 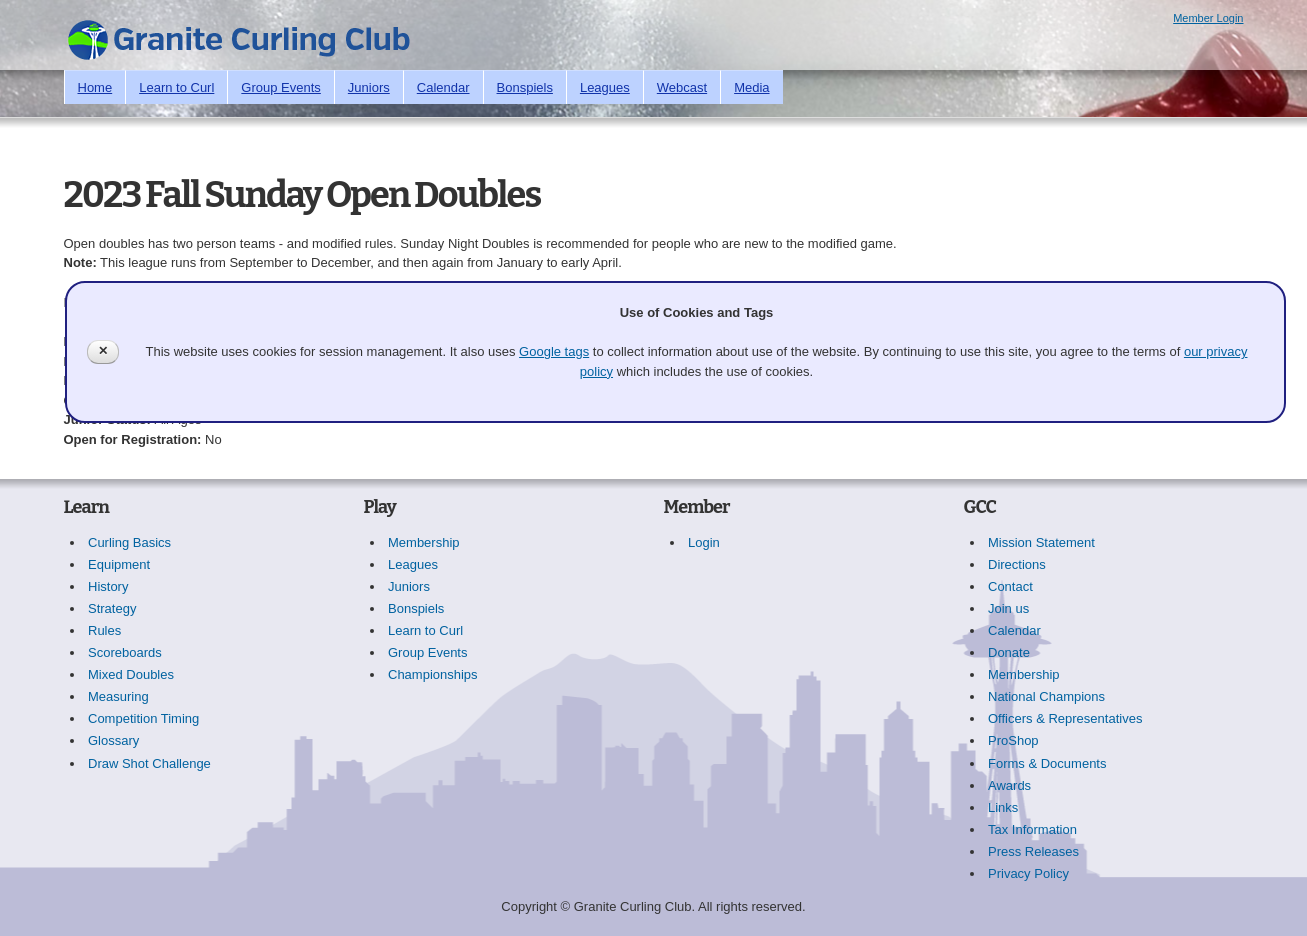 I want to click on Curling Basics, so click(x=129, y=542).